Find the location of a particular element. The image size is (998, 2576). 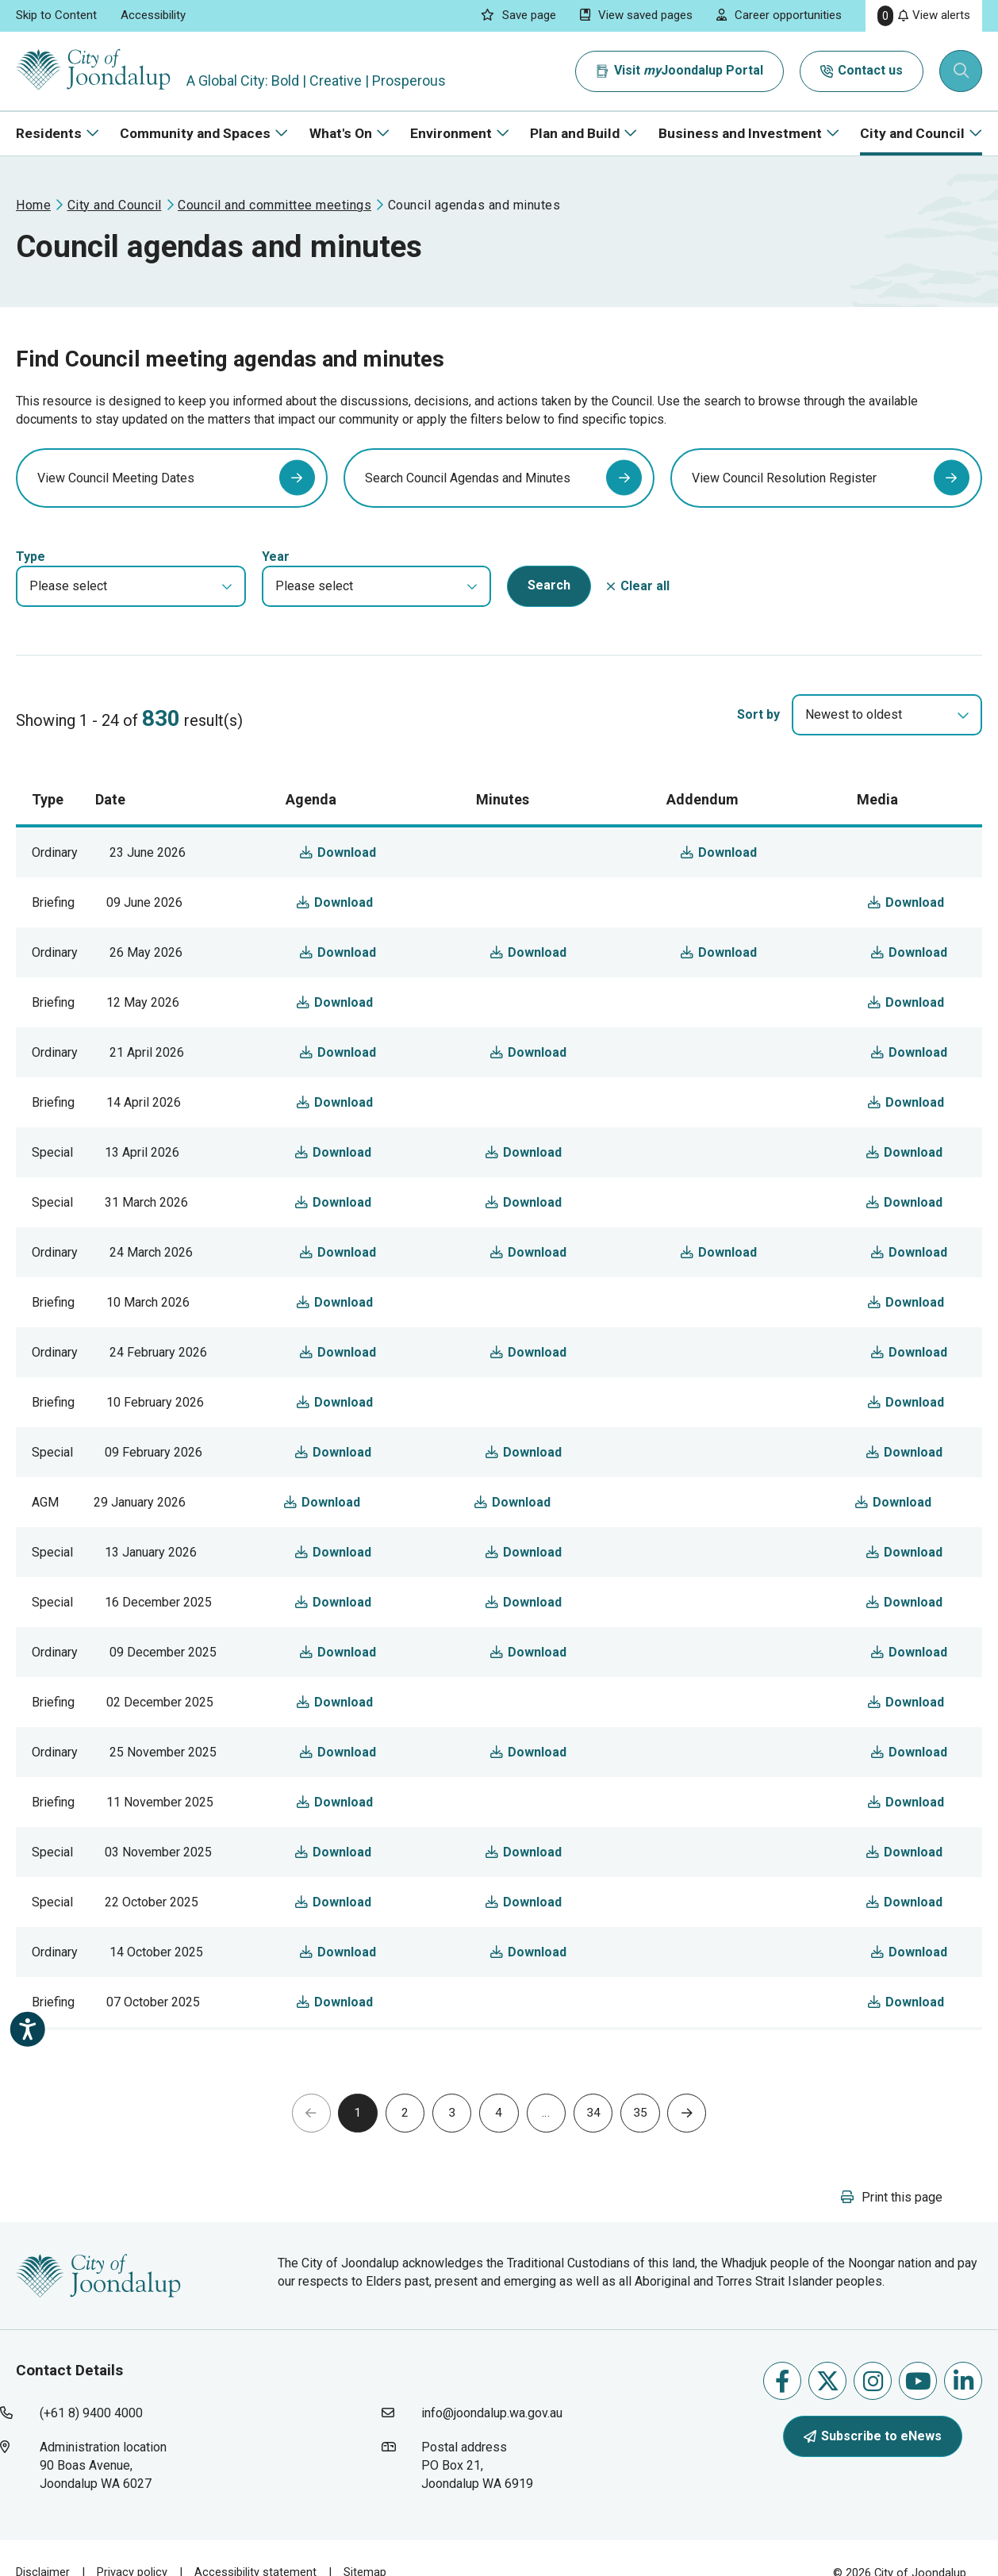

[City of Joondalup | A Global City: Bold | Creative | Prosperous] is located at coordinates (98, 71).